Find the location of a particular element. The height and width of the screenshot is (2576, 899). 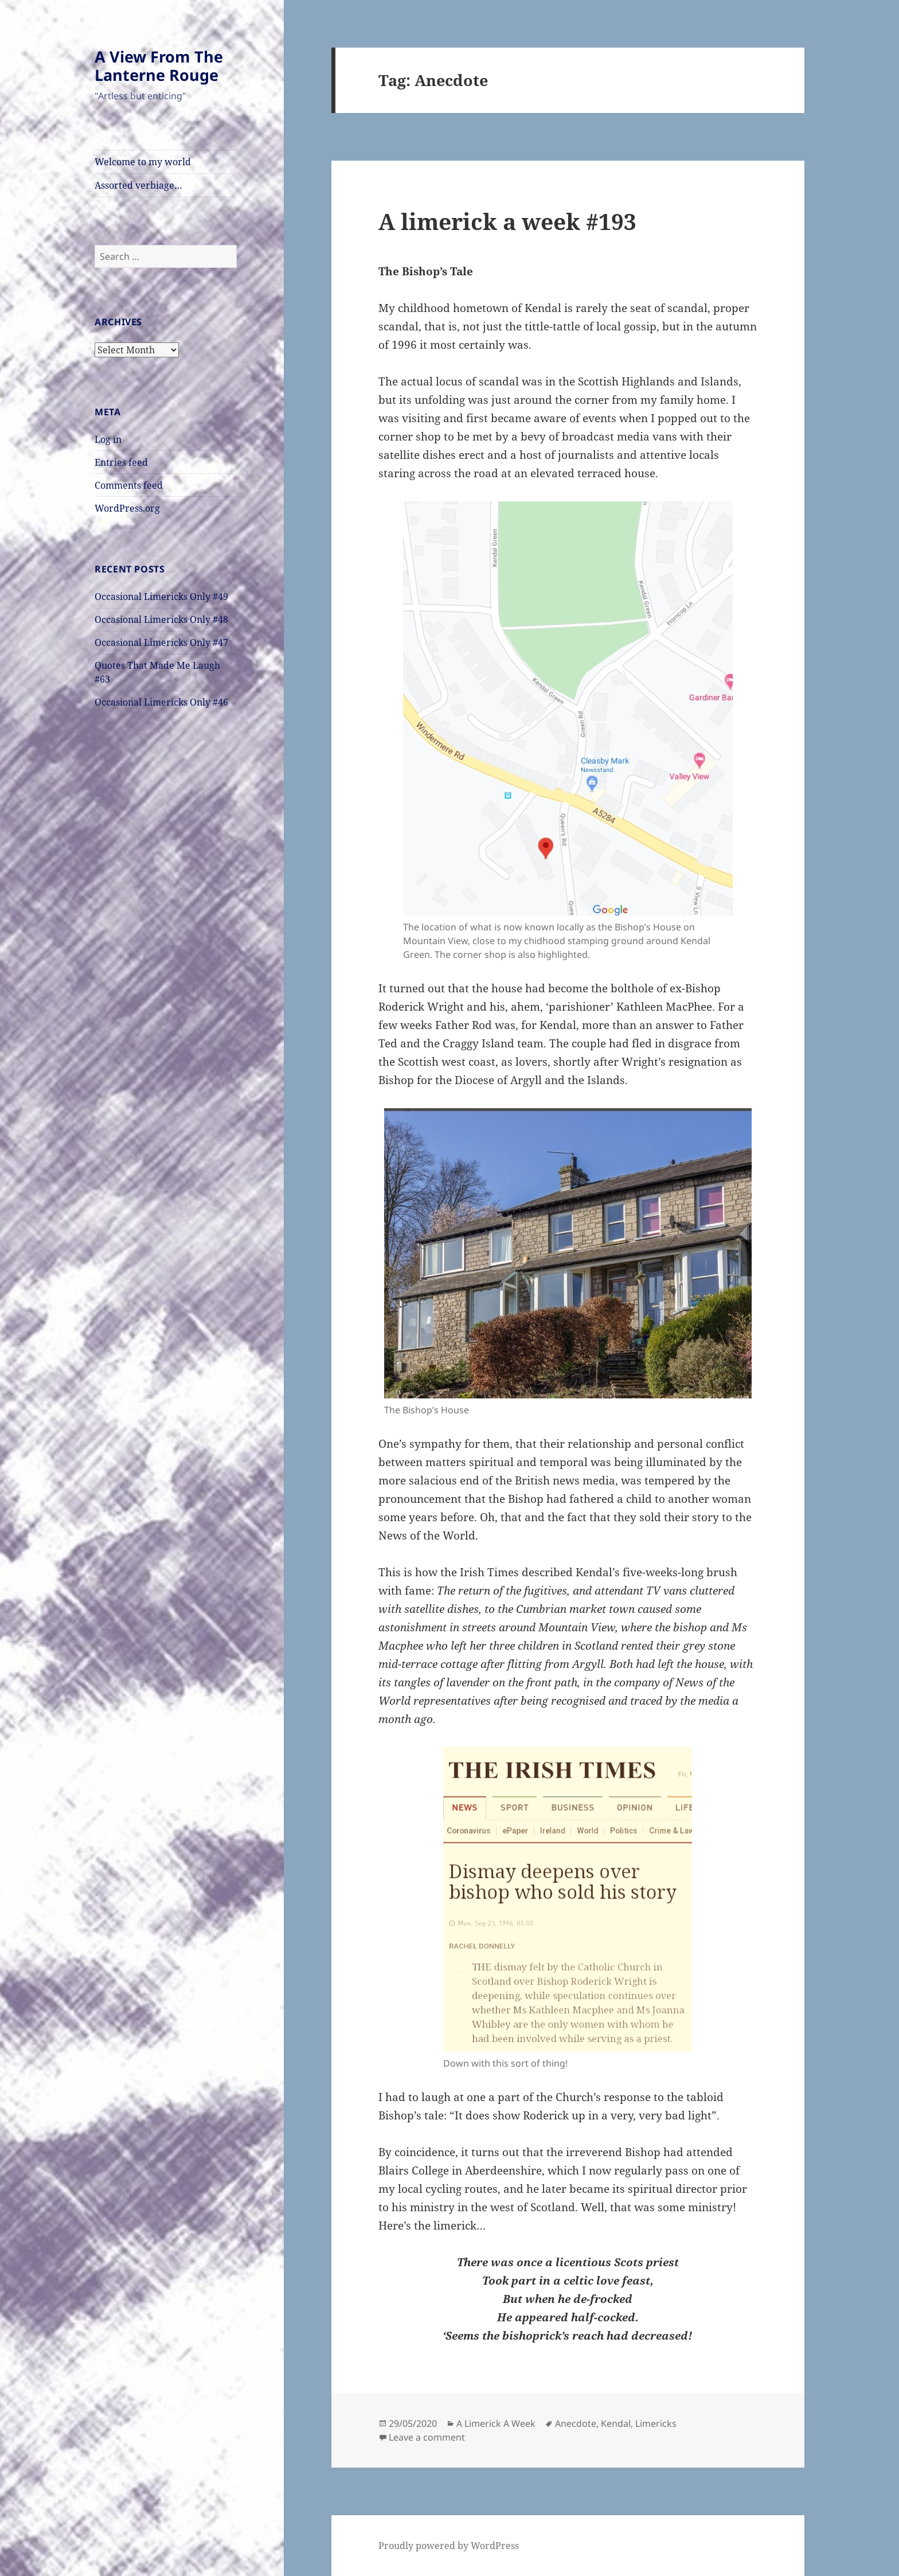

Occasional Limericks Only #48 is located at coordinates (161, 619).